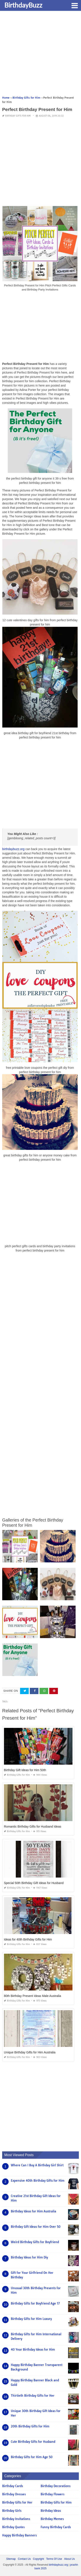 This screenshot has height=2576, width=81. What do you see at coordinates (52, 2519) in the screenshot?
I see `Birthday Memes` at bounding box center [52, 2519].